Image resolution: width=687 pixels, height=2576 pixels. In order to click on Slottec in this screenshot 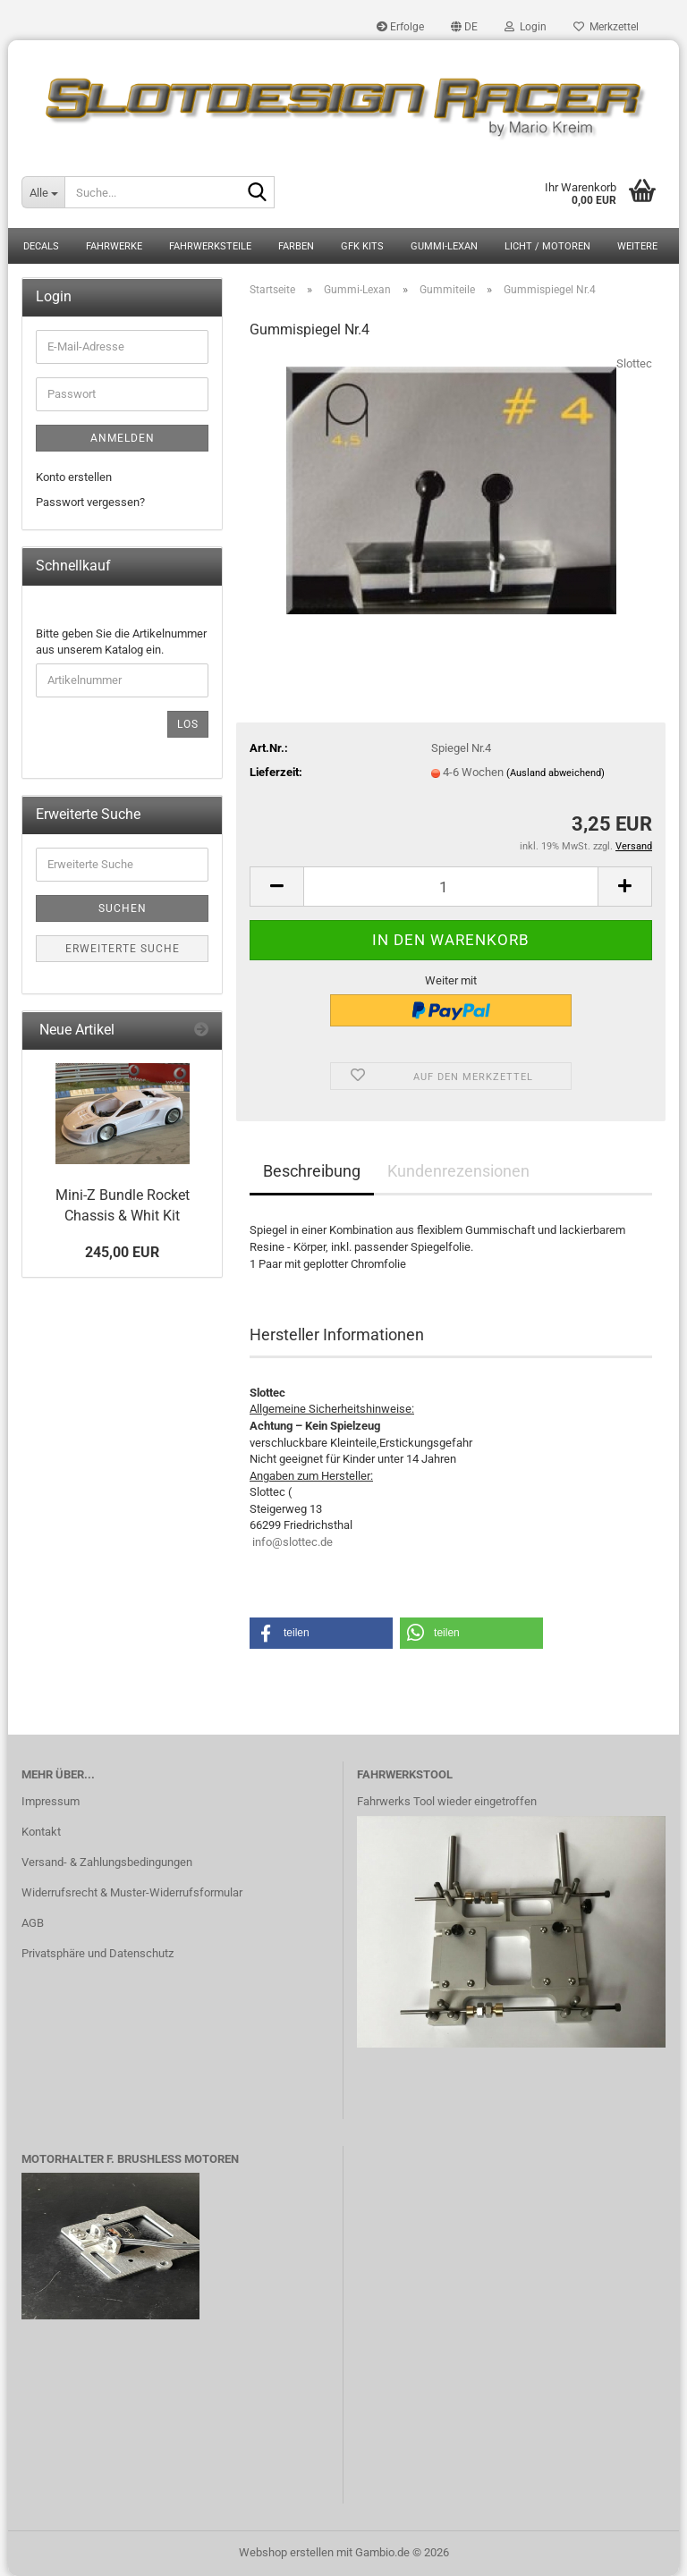, I will do `click(634, 363)`.